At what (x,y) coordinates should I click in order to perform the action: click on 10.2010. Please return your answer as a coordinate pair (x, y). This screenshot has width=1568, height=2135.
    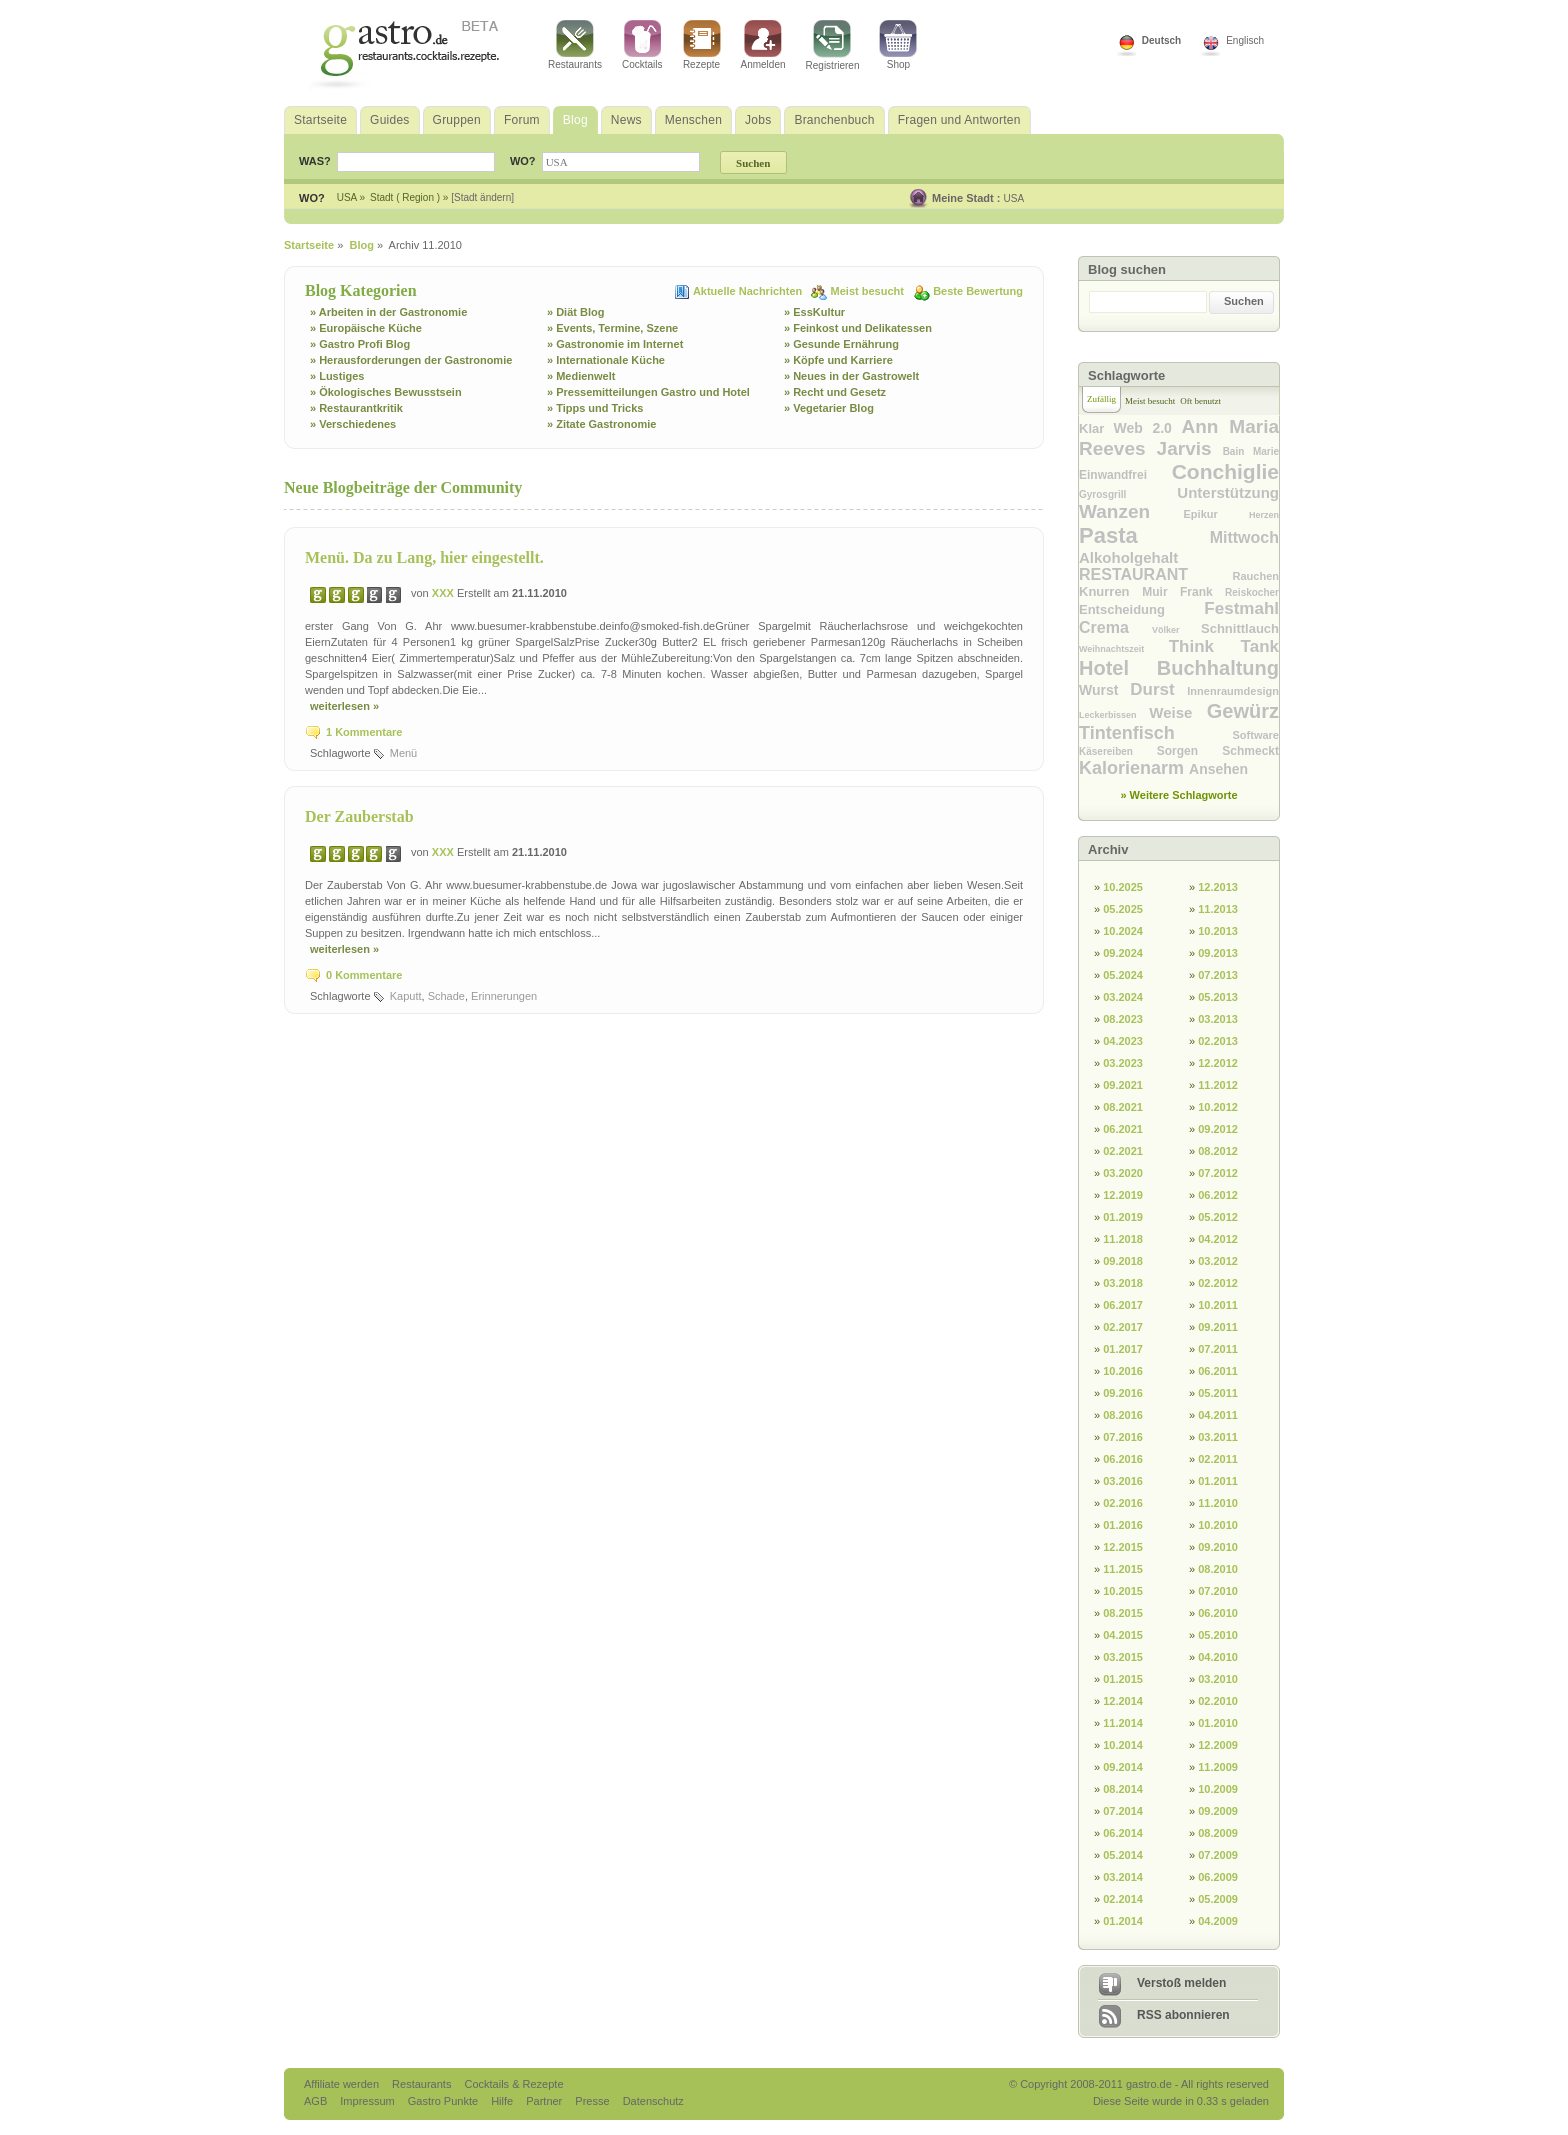
    Looking at the image, I should click on (1218, 1525).